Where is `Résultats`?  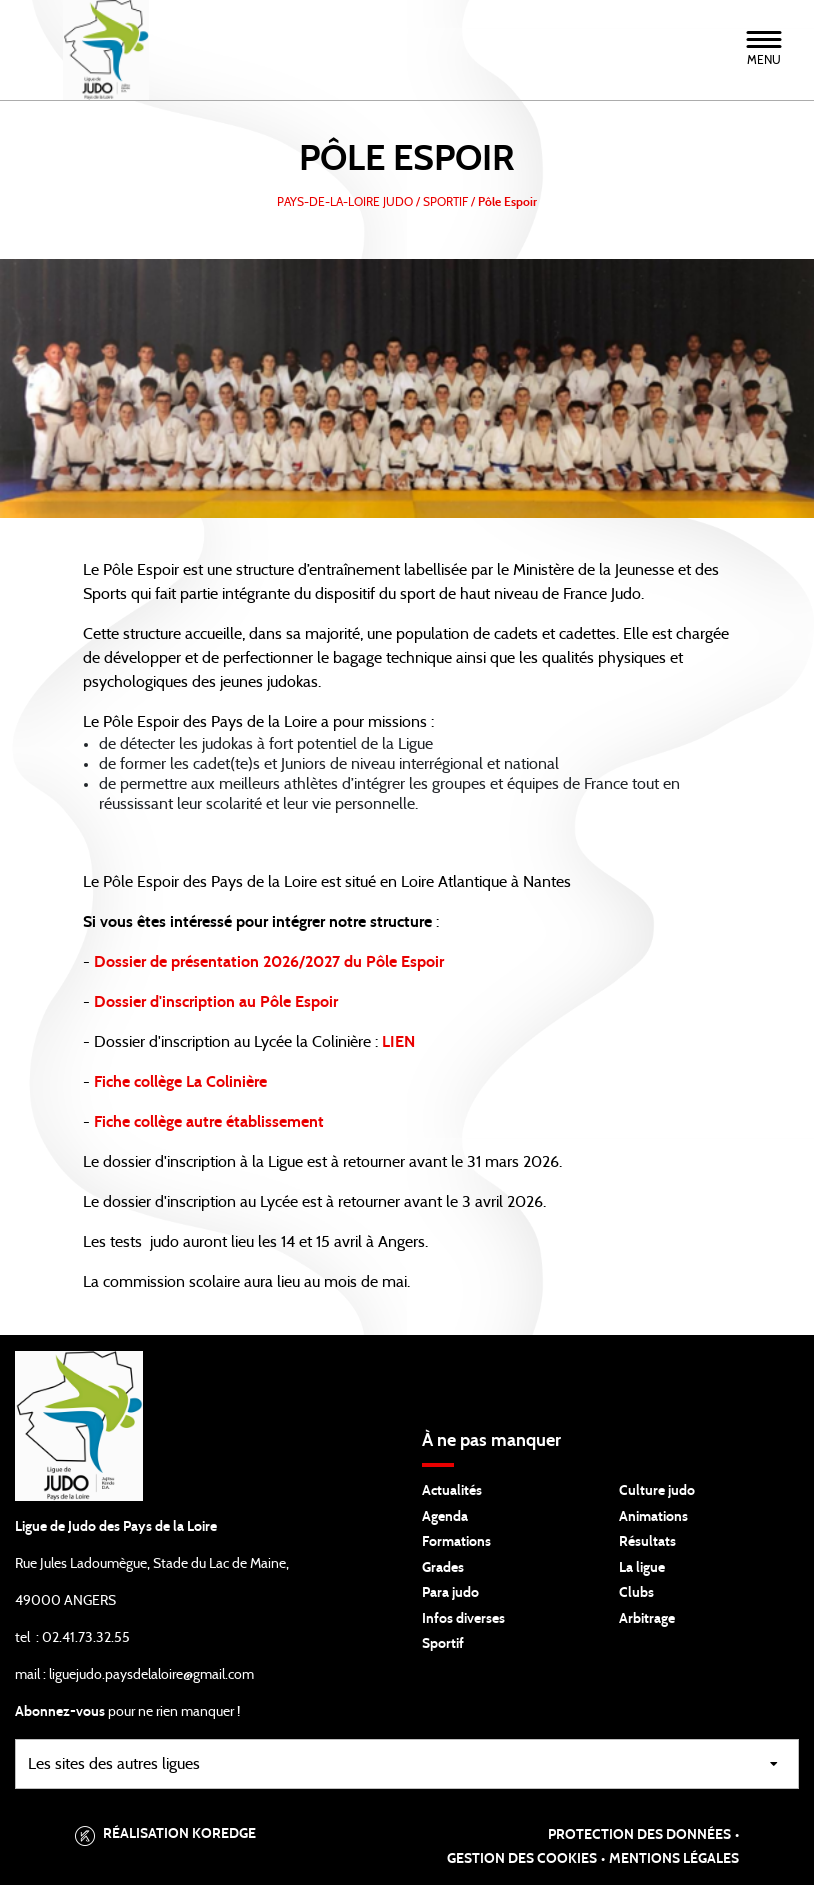 Résultats is located at coordinates (647, 1542).